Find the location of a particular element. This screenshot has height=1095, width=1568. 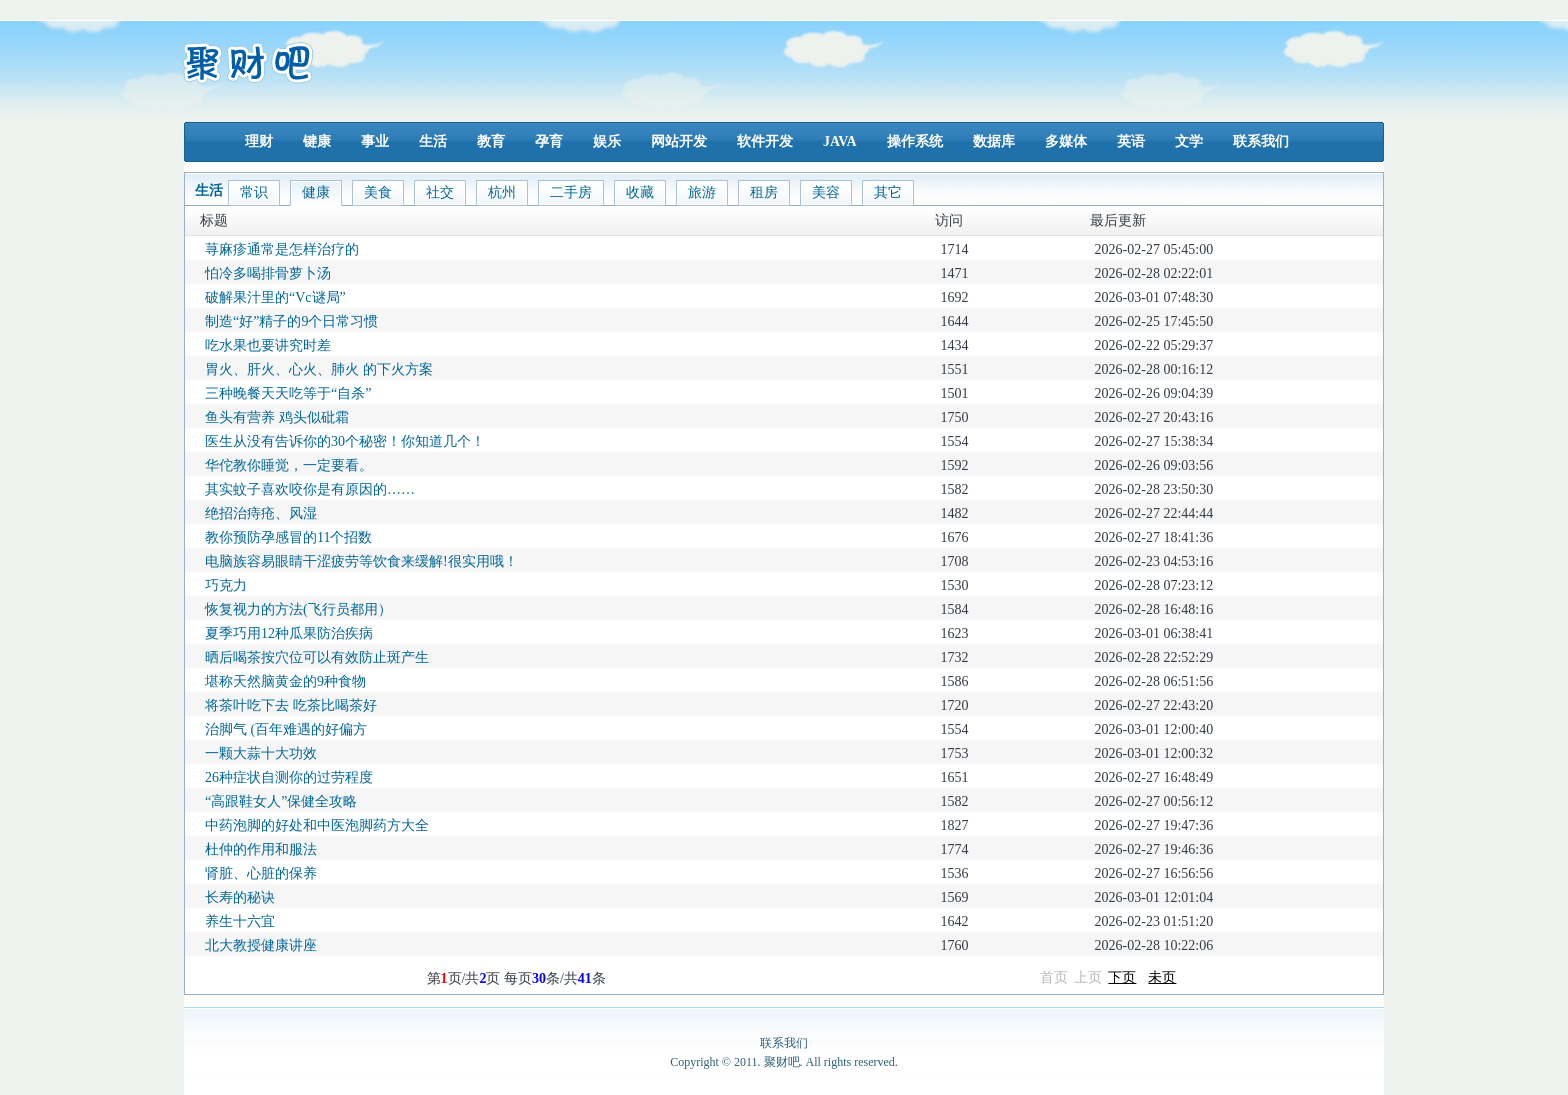

电脑族容易眼睛干涩疲劳等饮食来缓解!很实用哦！ is located at coordinates (361, 561).